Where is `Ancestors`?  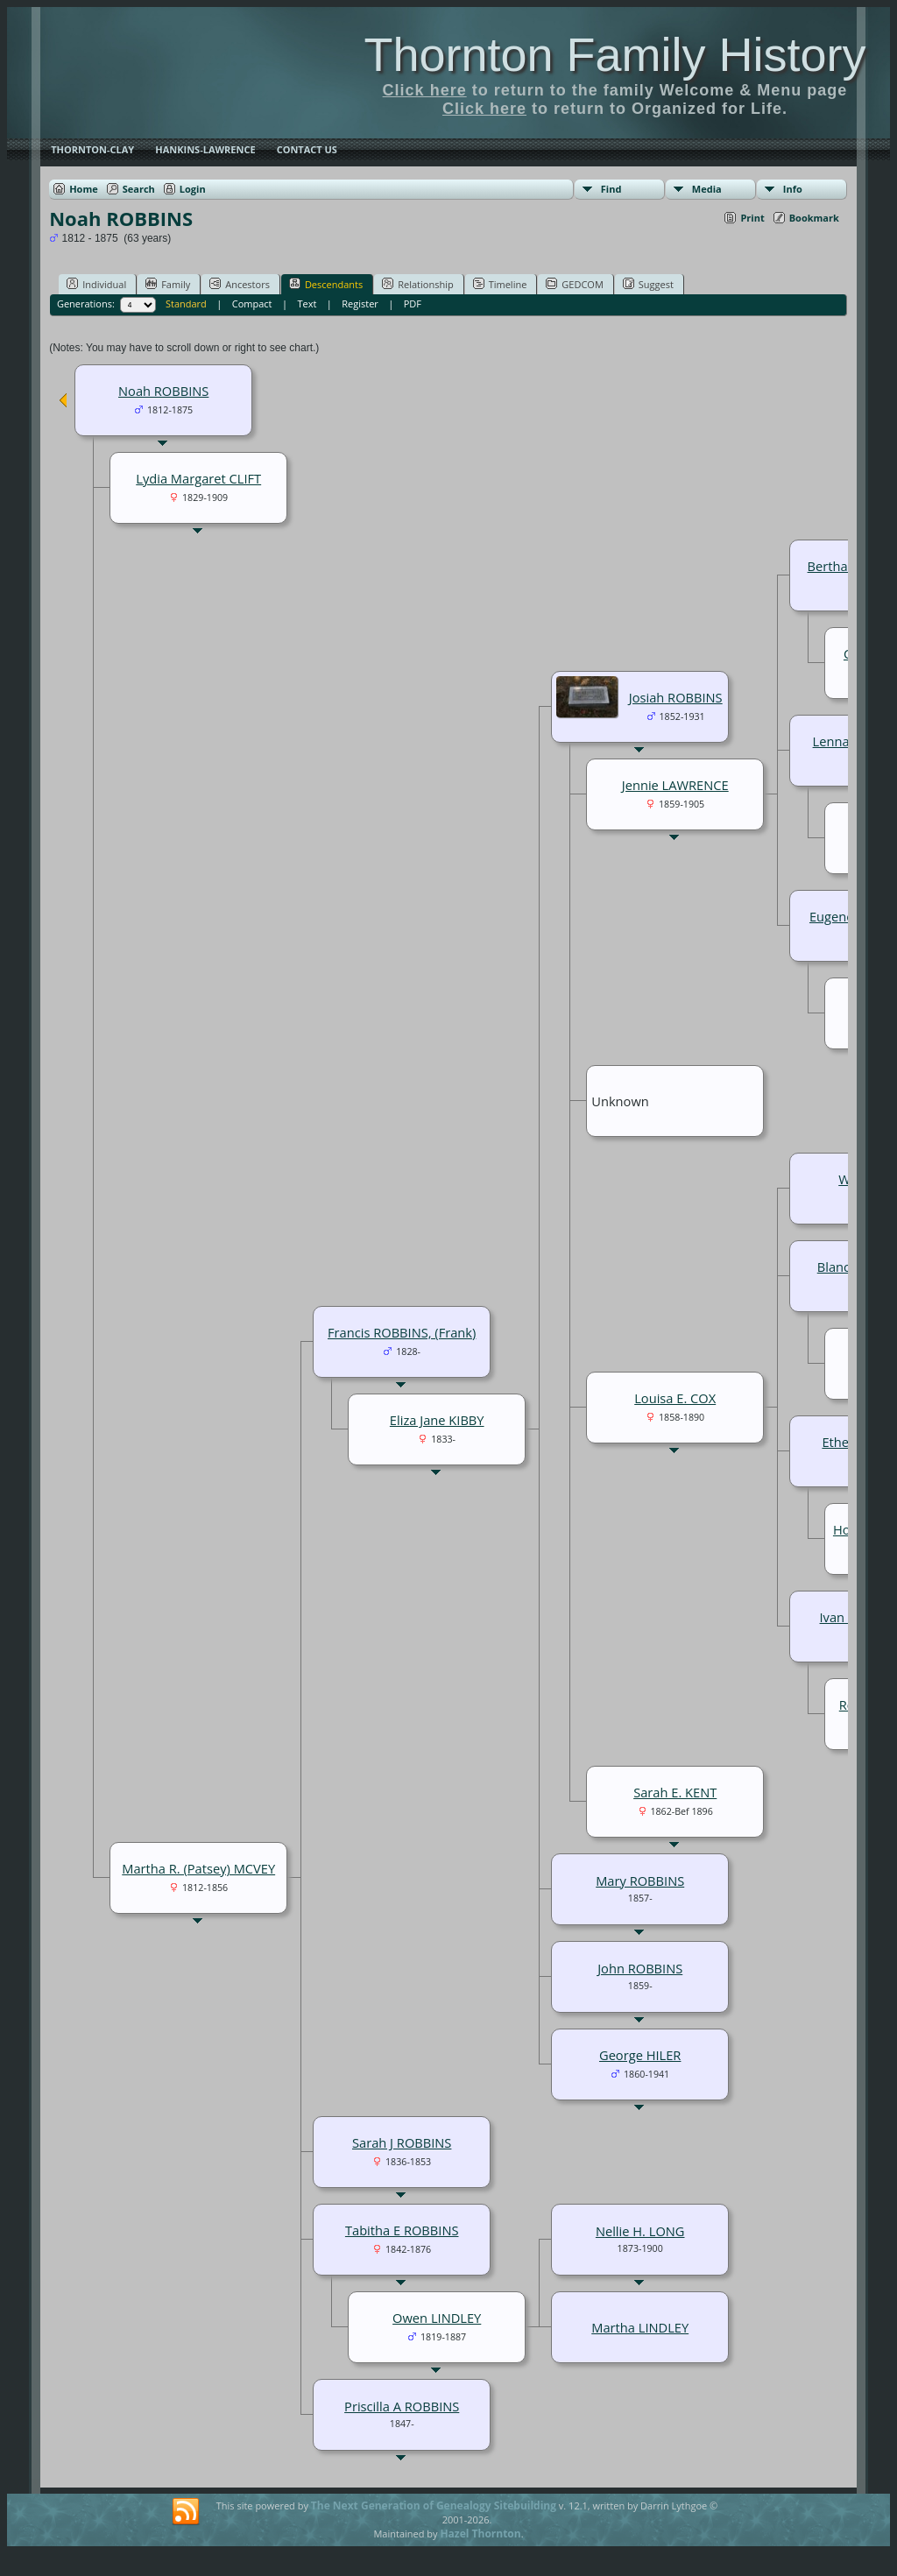 Ancestors is located at coordinates (239, 284).